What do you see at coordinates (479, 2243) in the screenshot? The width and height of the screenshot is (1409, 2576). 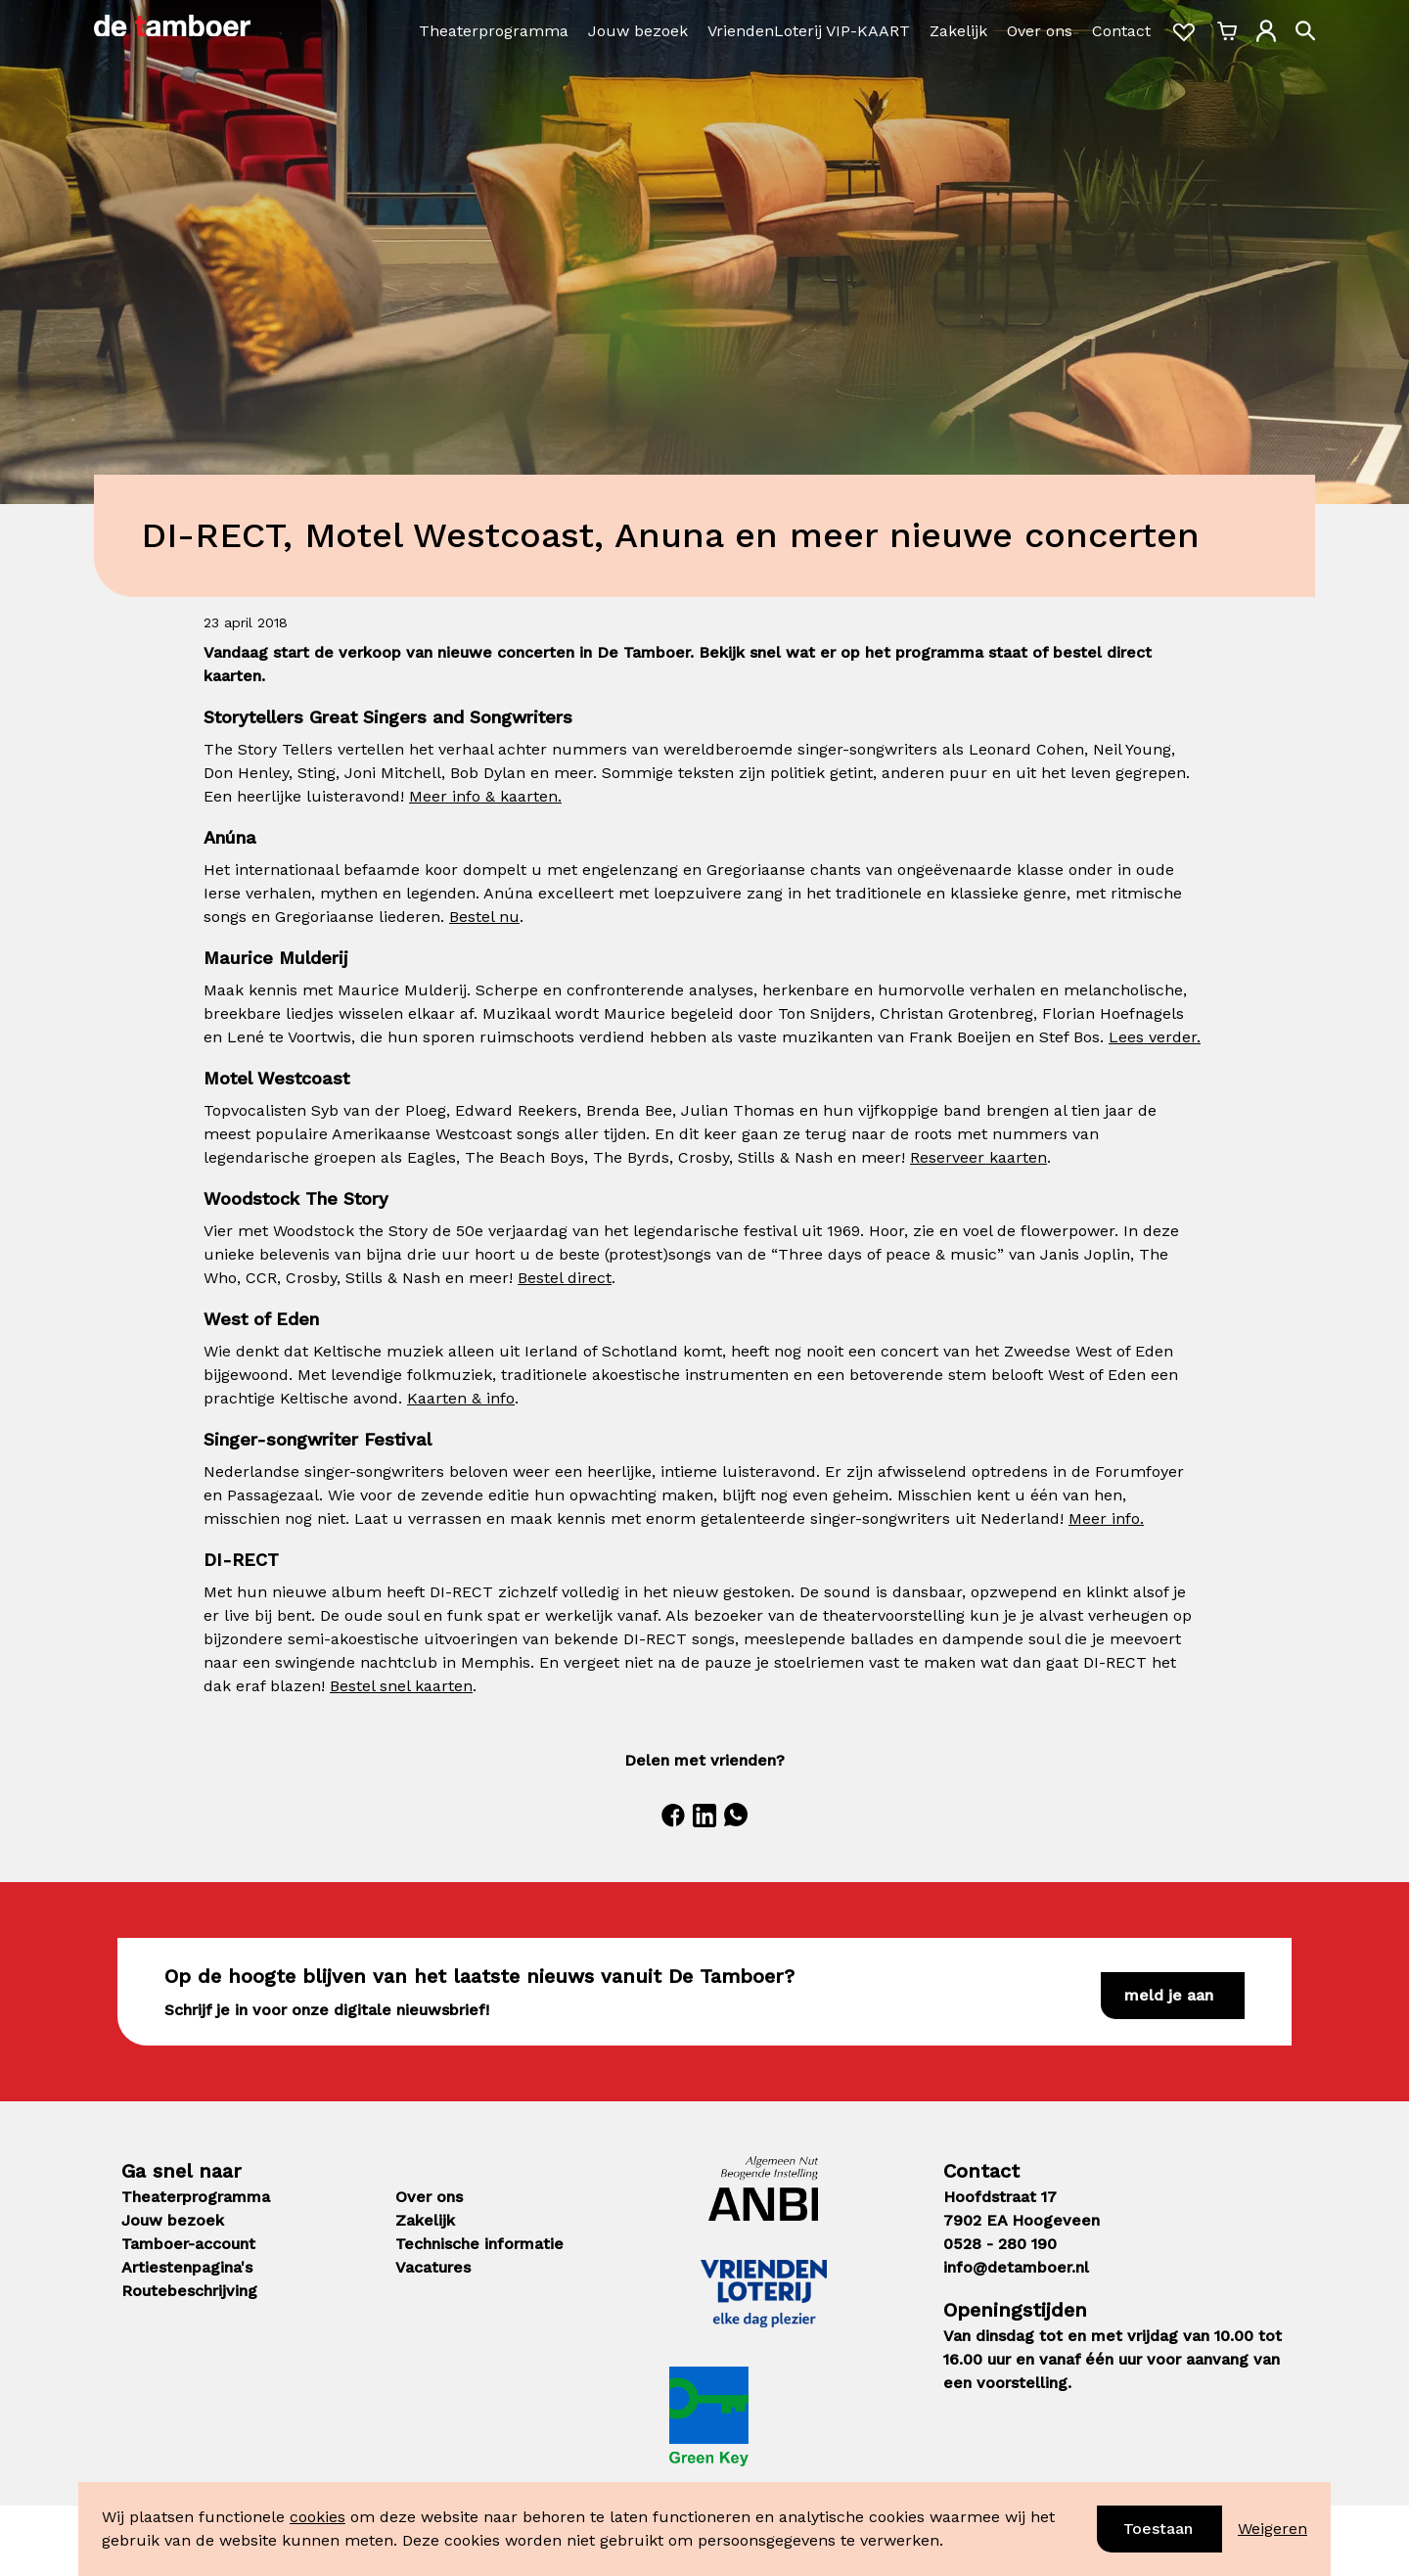 I see `Technische informatie` at bounding box center [479, 2243].